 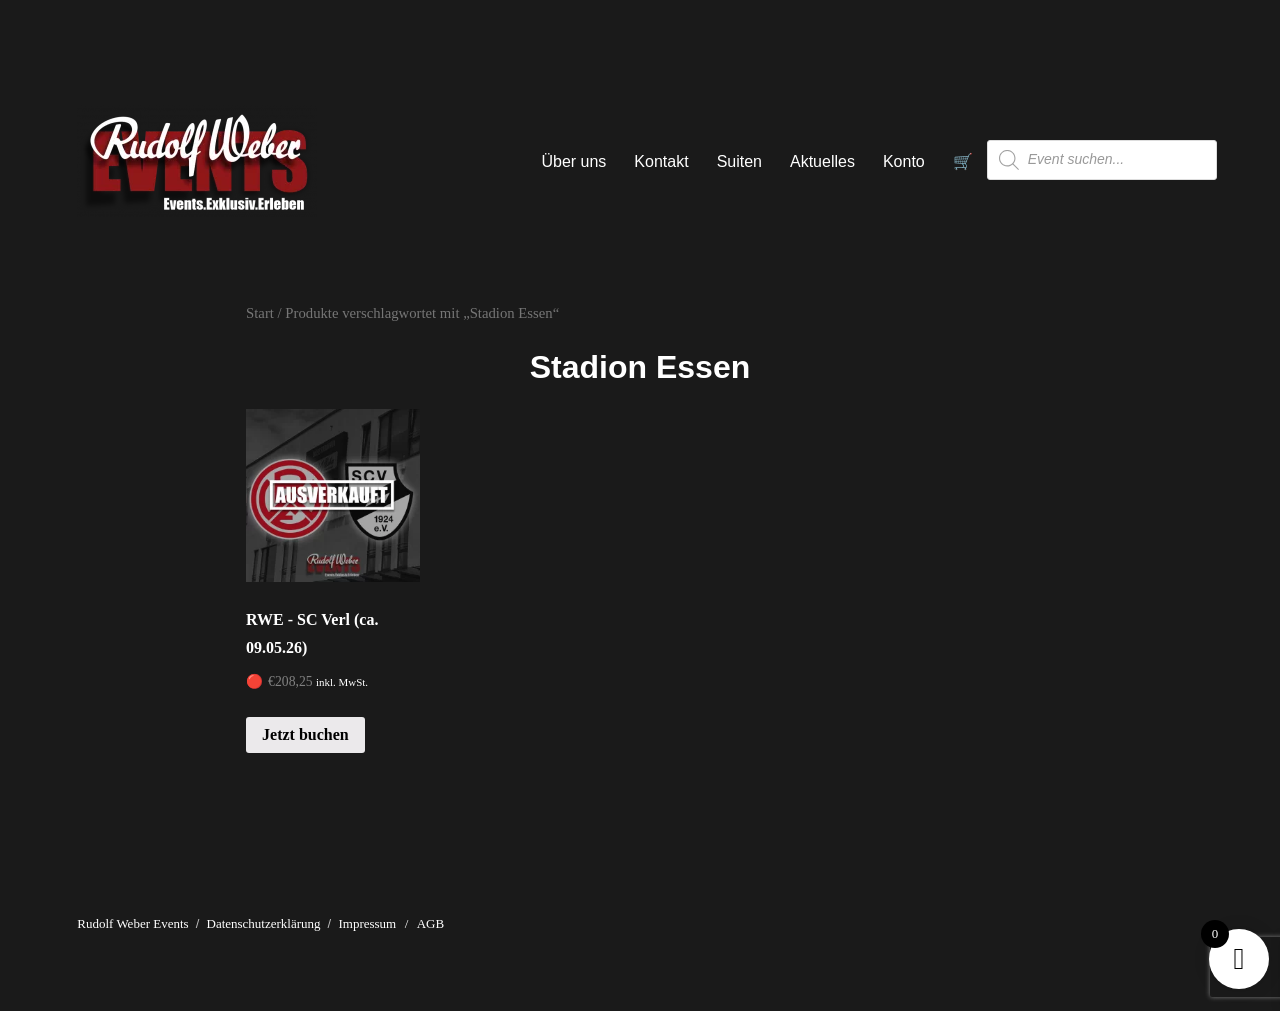 What do you see at coordinates (904, 161) in the screenshot?
I see `Konto` at bounding box center [904, 161].